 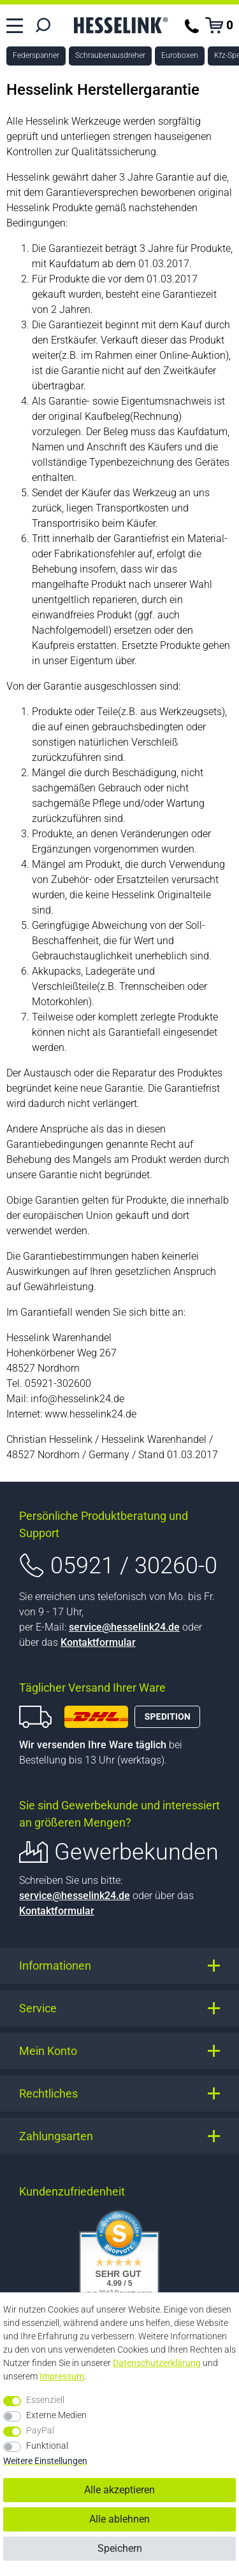 I want to click on Daten­schutz­erklärung, so click(x=157, y=2363).